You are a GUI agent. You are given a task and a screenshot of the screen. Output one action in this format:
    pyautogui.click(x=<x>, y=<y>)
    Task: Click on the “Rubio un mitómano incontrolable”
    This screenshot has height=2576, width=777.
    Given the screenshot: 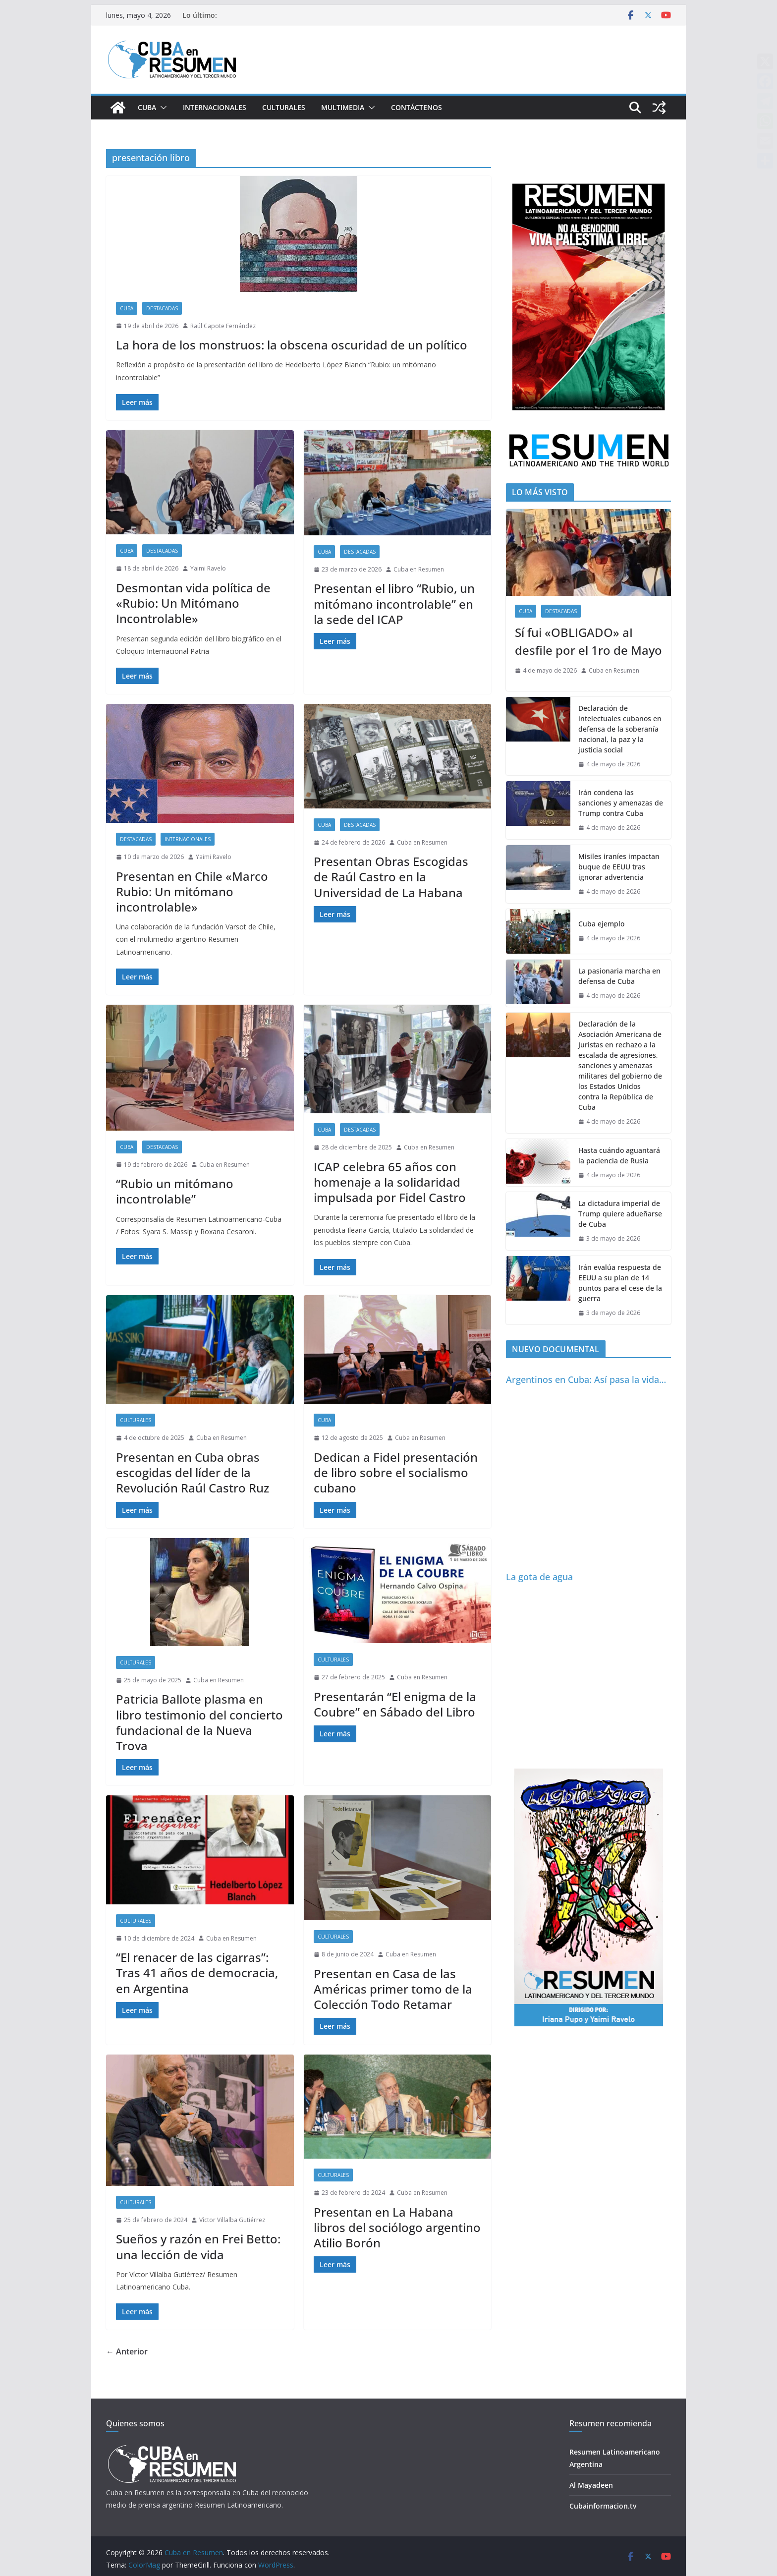 What is the action you would take?
    pyautogui.click(x=174, y=1191)
    